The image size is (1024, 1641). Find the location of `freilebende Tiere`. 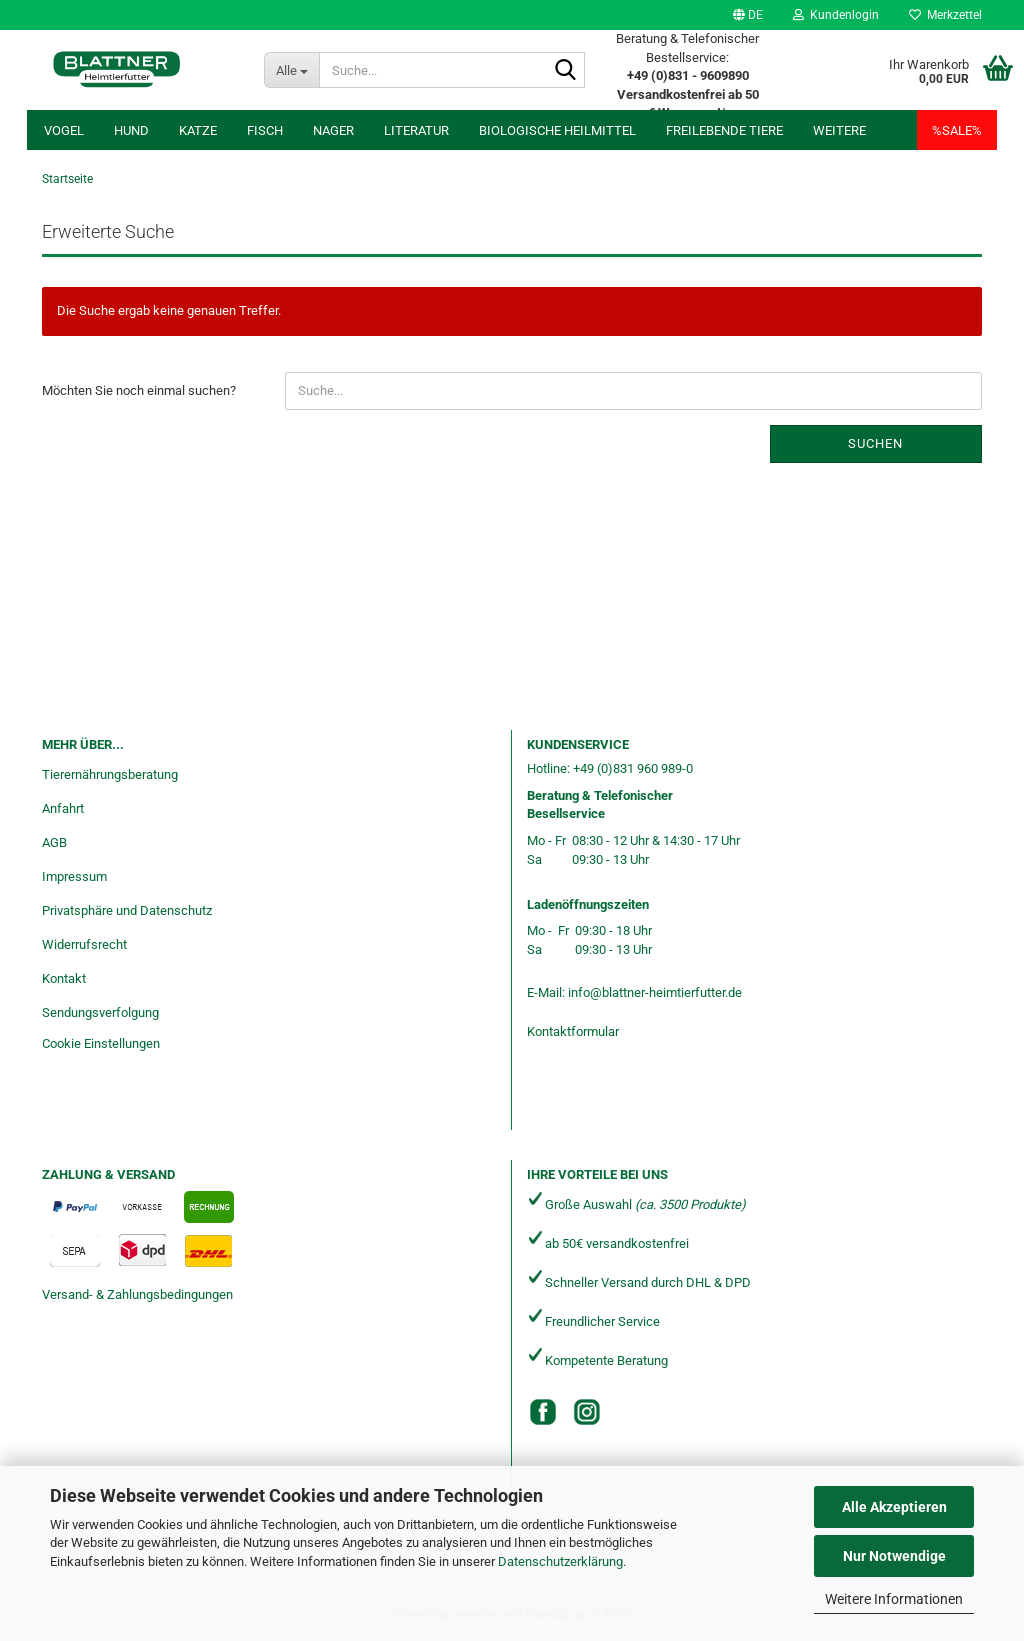

freilebende Tiere is located at coordinates (724, 130).